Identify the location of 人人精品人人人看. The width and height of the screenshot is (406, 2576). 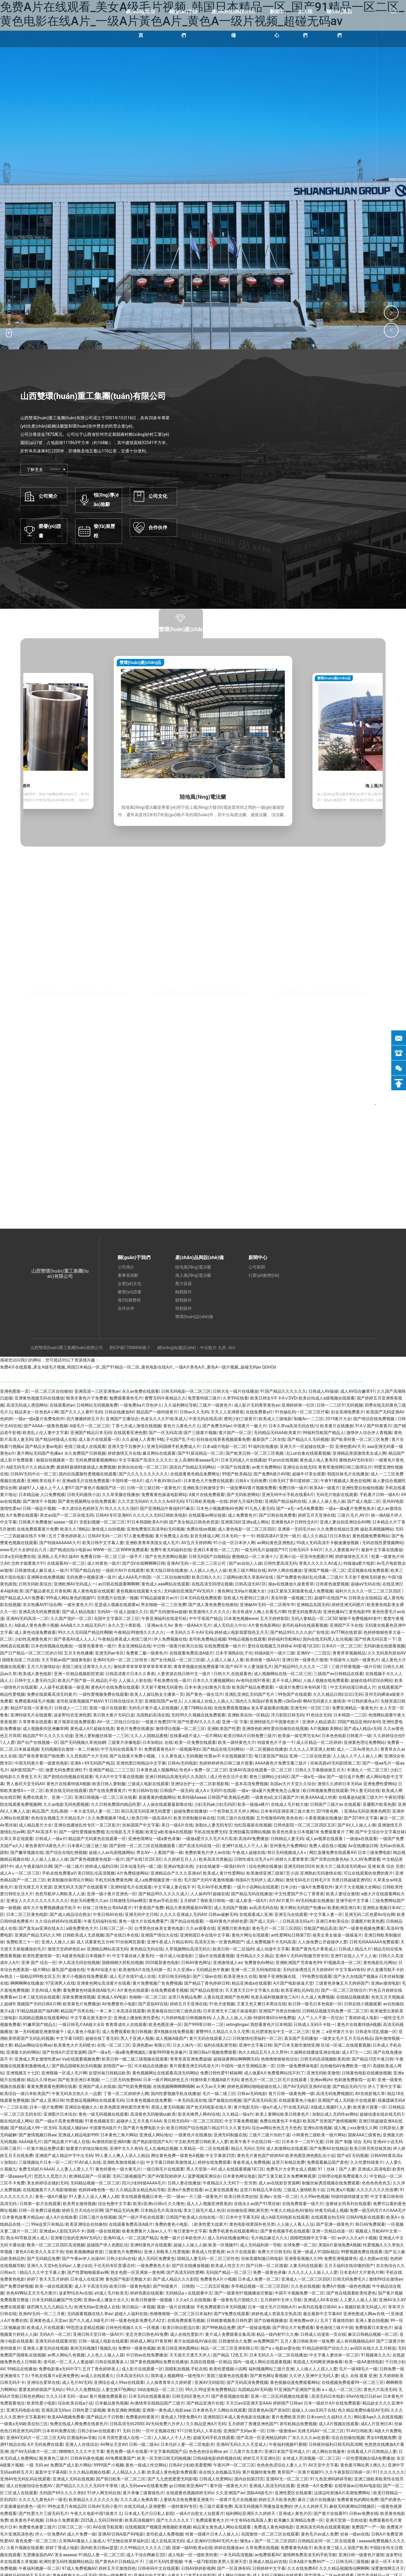
(128, 2472).